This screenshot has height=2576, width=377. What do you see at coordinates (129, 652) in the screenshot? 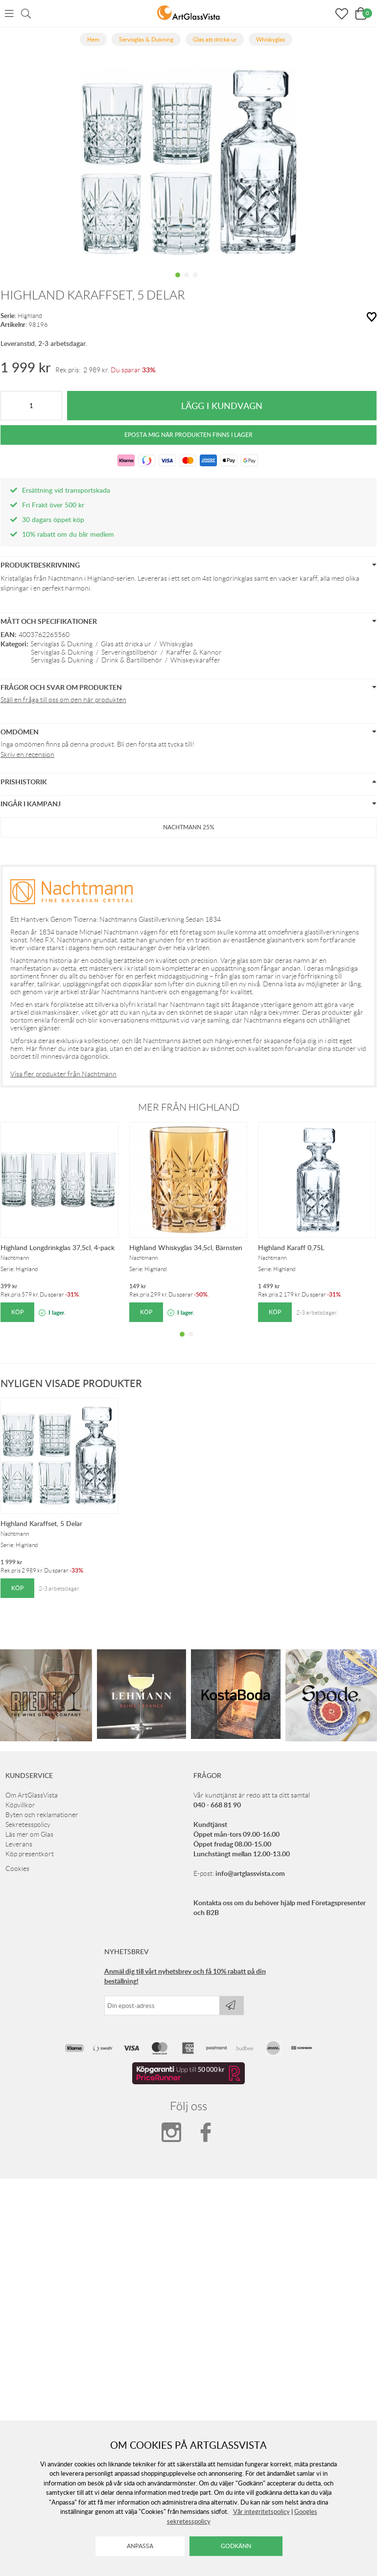
I see `Serveringstillbehör` at bounding box center [129, 652].